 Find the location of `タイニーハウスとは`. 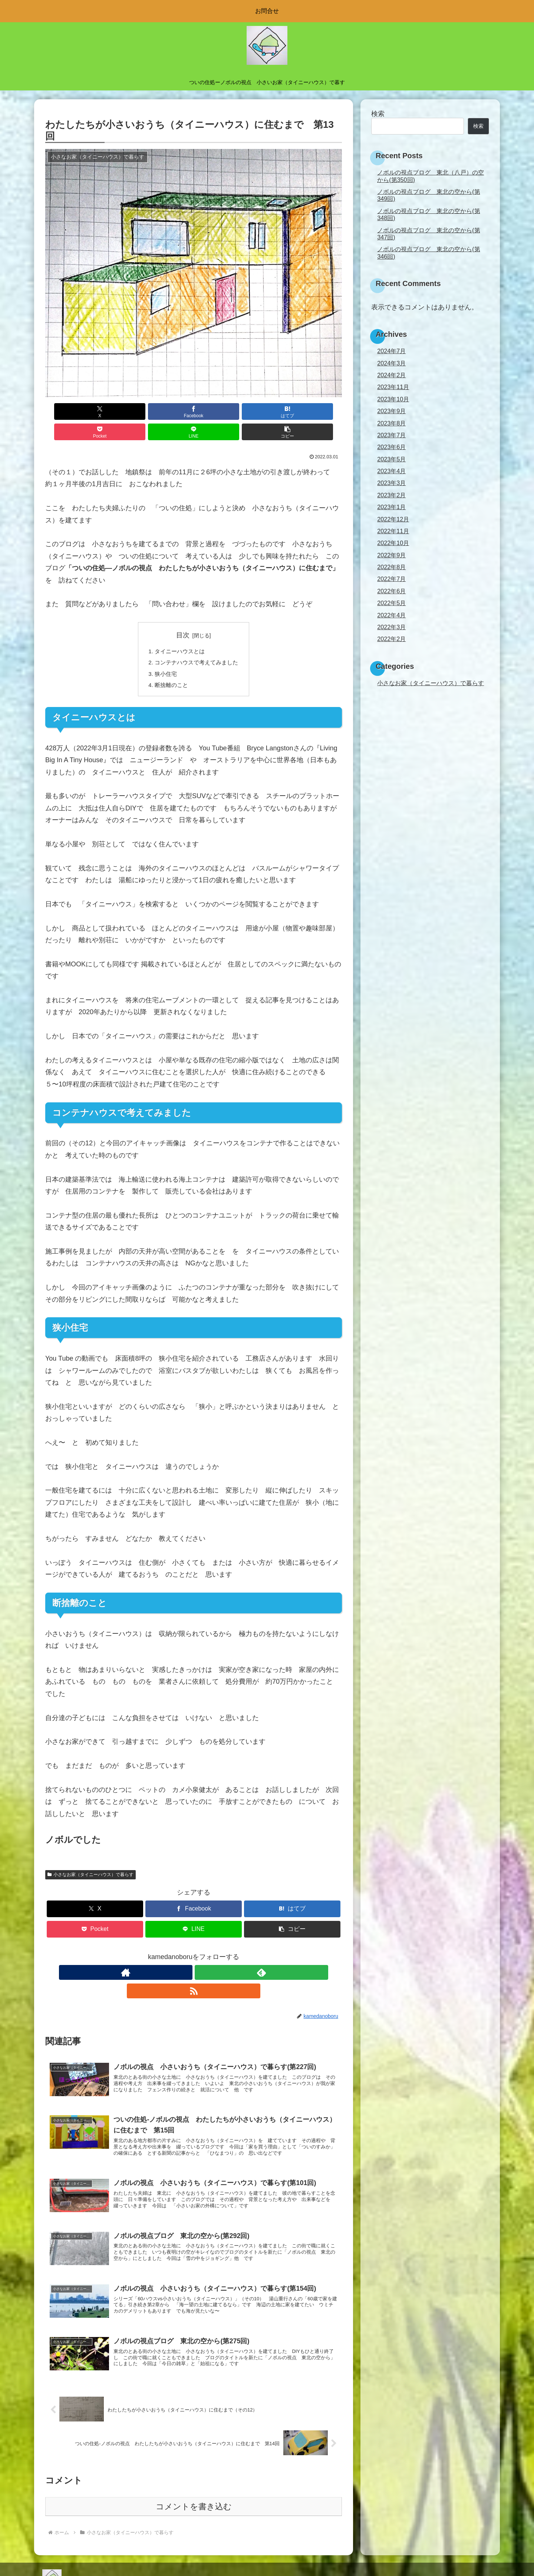

タイニーハウスとは is located at coordinates (178, 631).